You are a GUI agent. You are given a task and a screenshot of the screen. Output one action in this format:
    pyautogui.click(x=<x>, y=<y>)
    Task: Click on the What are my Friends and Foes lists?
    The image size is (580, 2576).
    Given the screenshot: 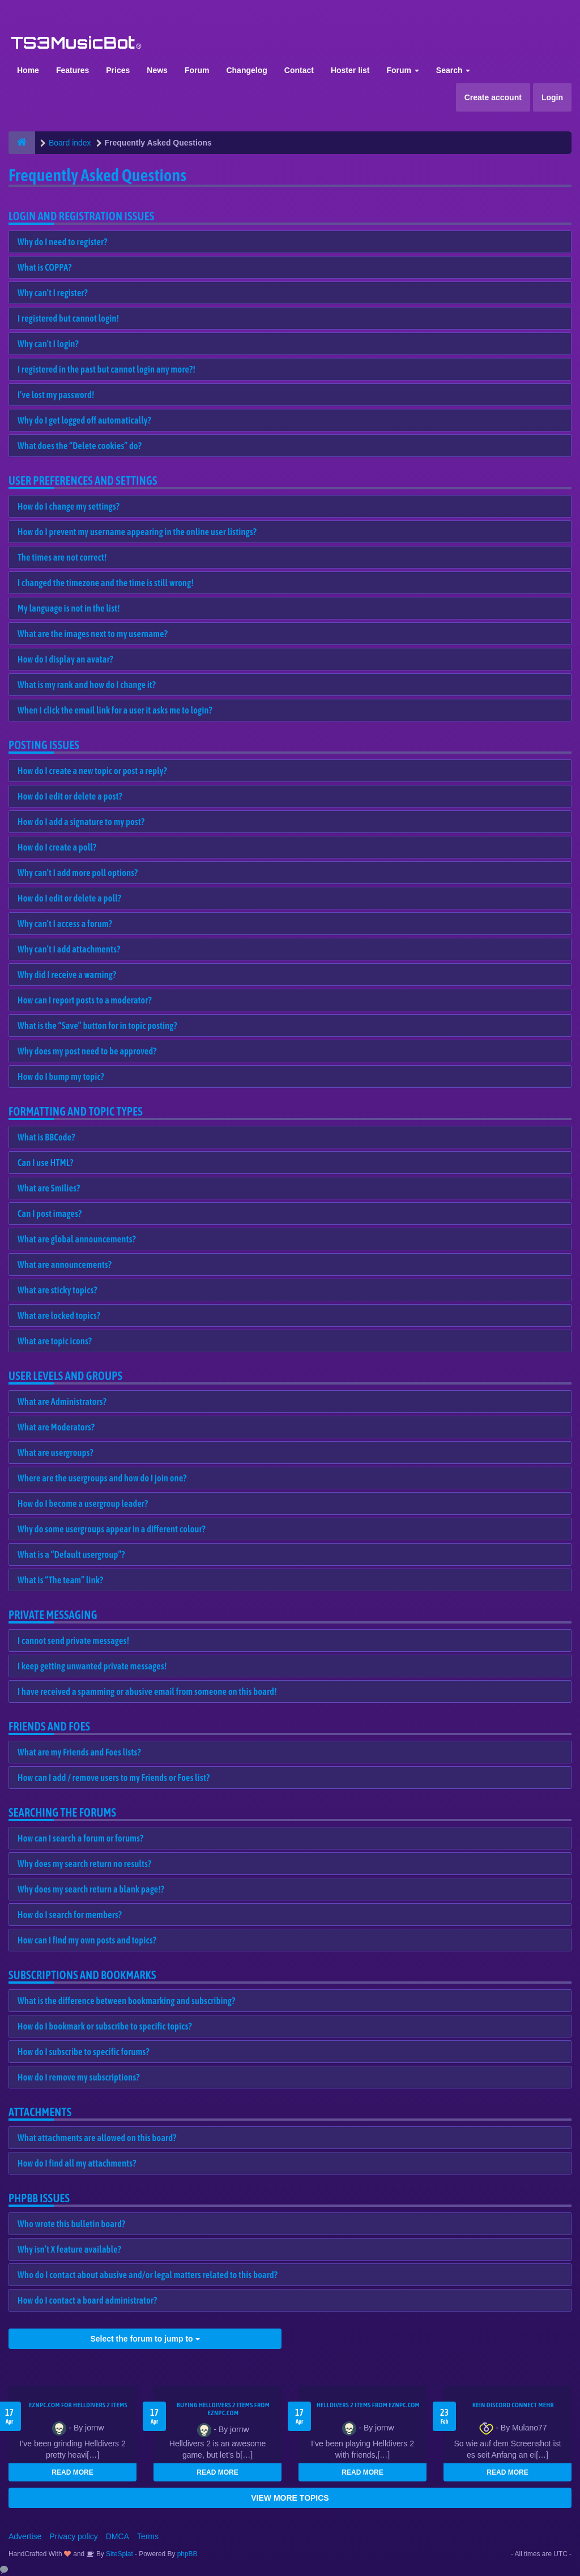 What is the action you would take?
    pyautogui.click(x=79, y=1752)
    